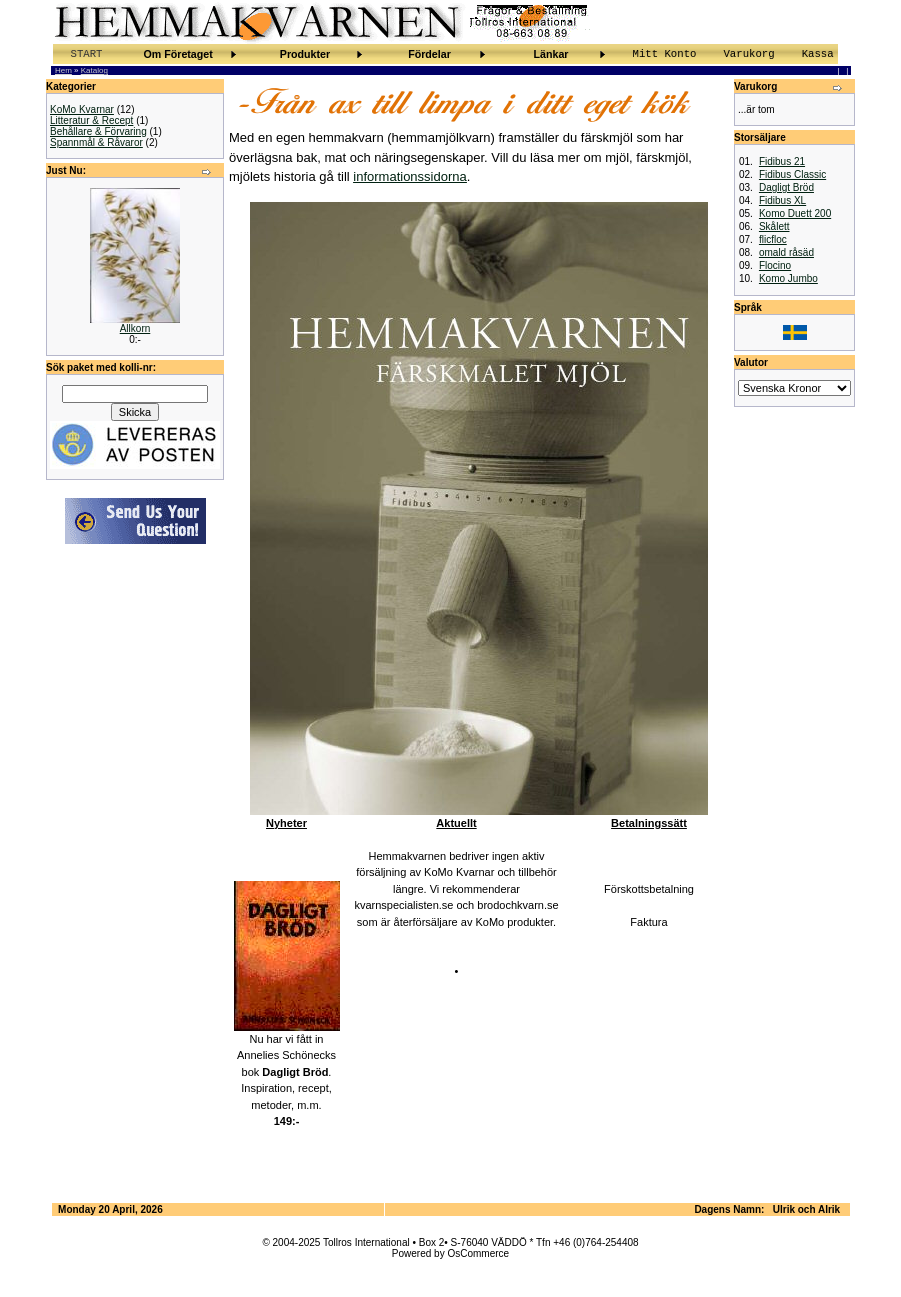 The image size is (901, 1297). What do you see at coordinates (63, 70) in the screenshot?
I see `Hem` at bounding box center [63, 70].